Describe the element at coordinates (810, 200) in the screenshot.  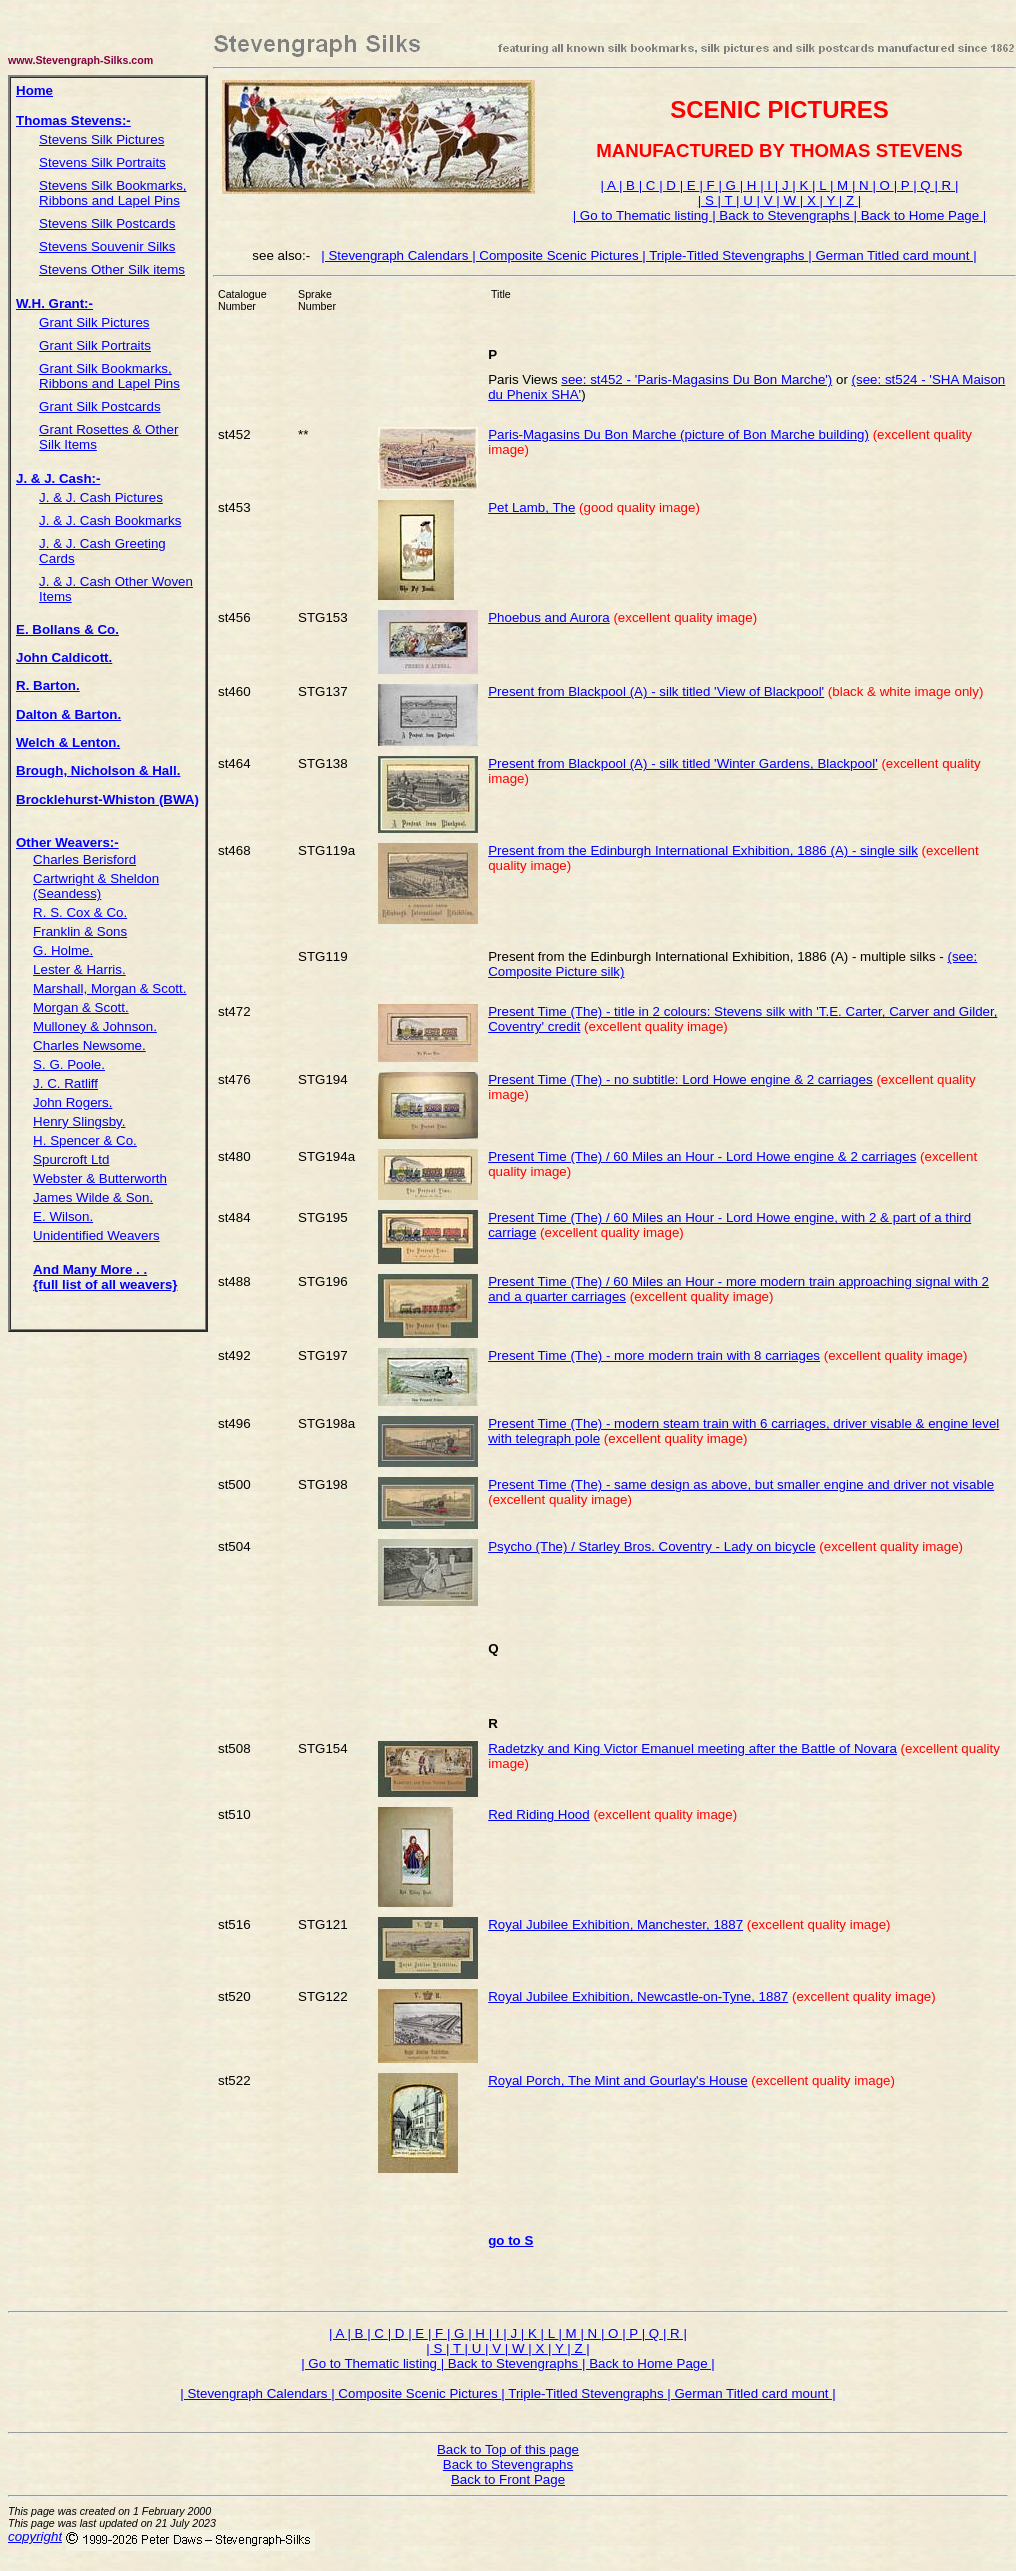
I see `| X` at that location.